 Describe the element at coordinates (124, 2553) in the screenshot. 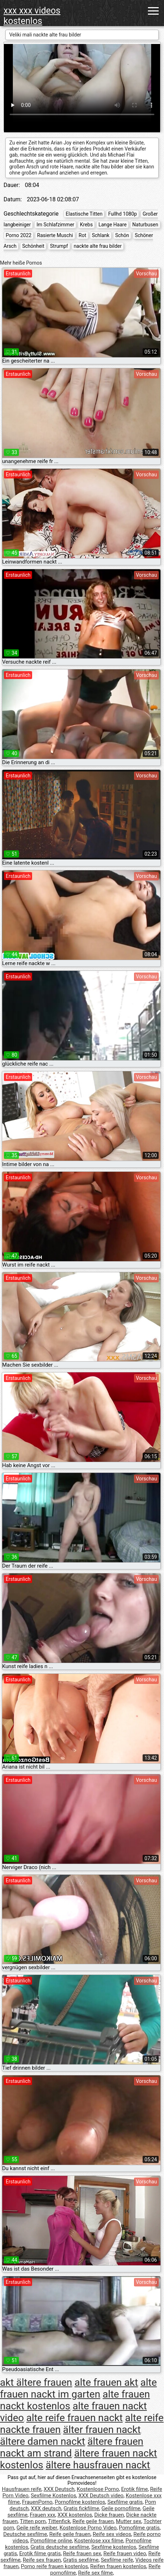

I see `Reife frauen video` at that location.